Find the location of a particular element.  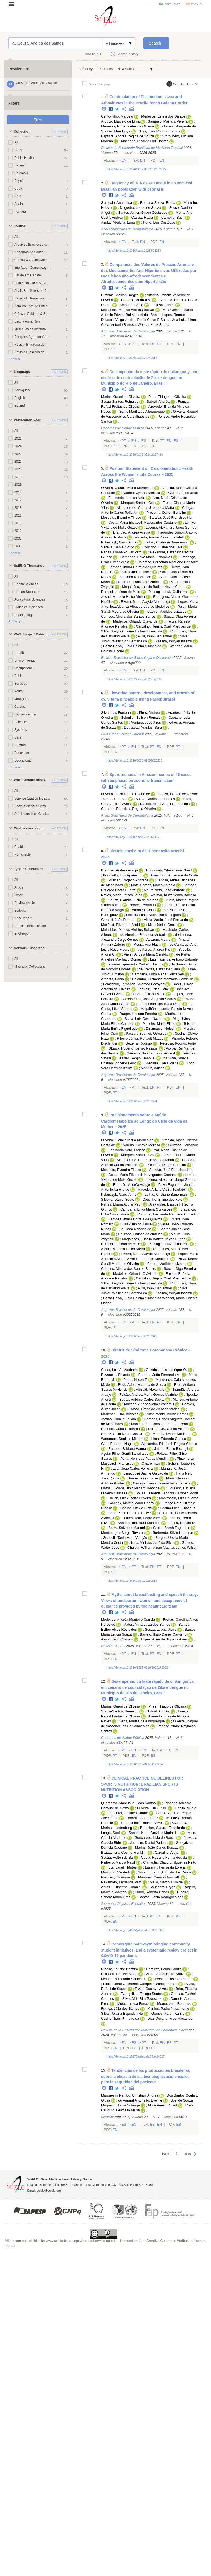

Language is located at coordinates (22, 372).